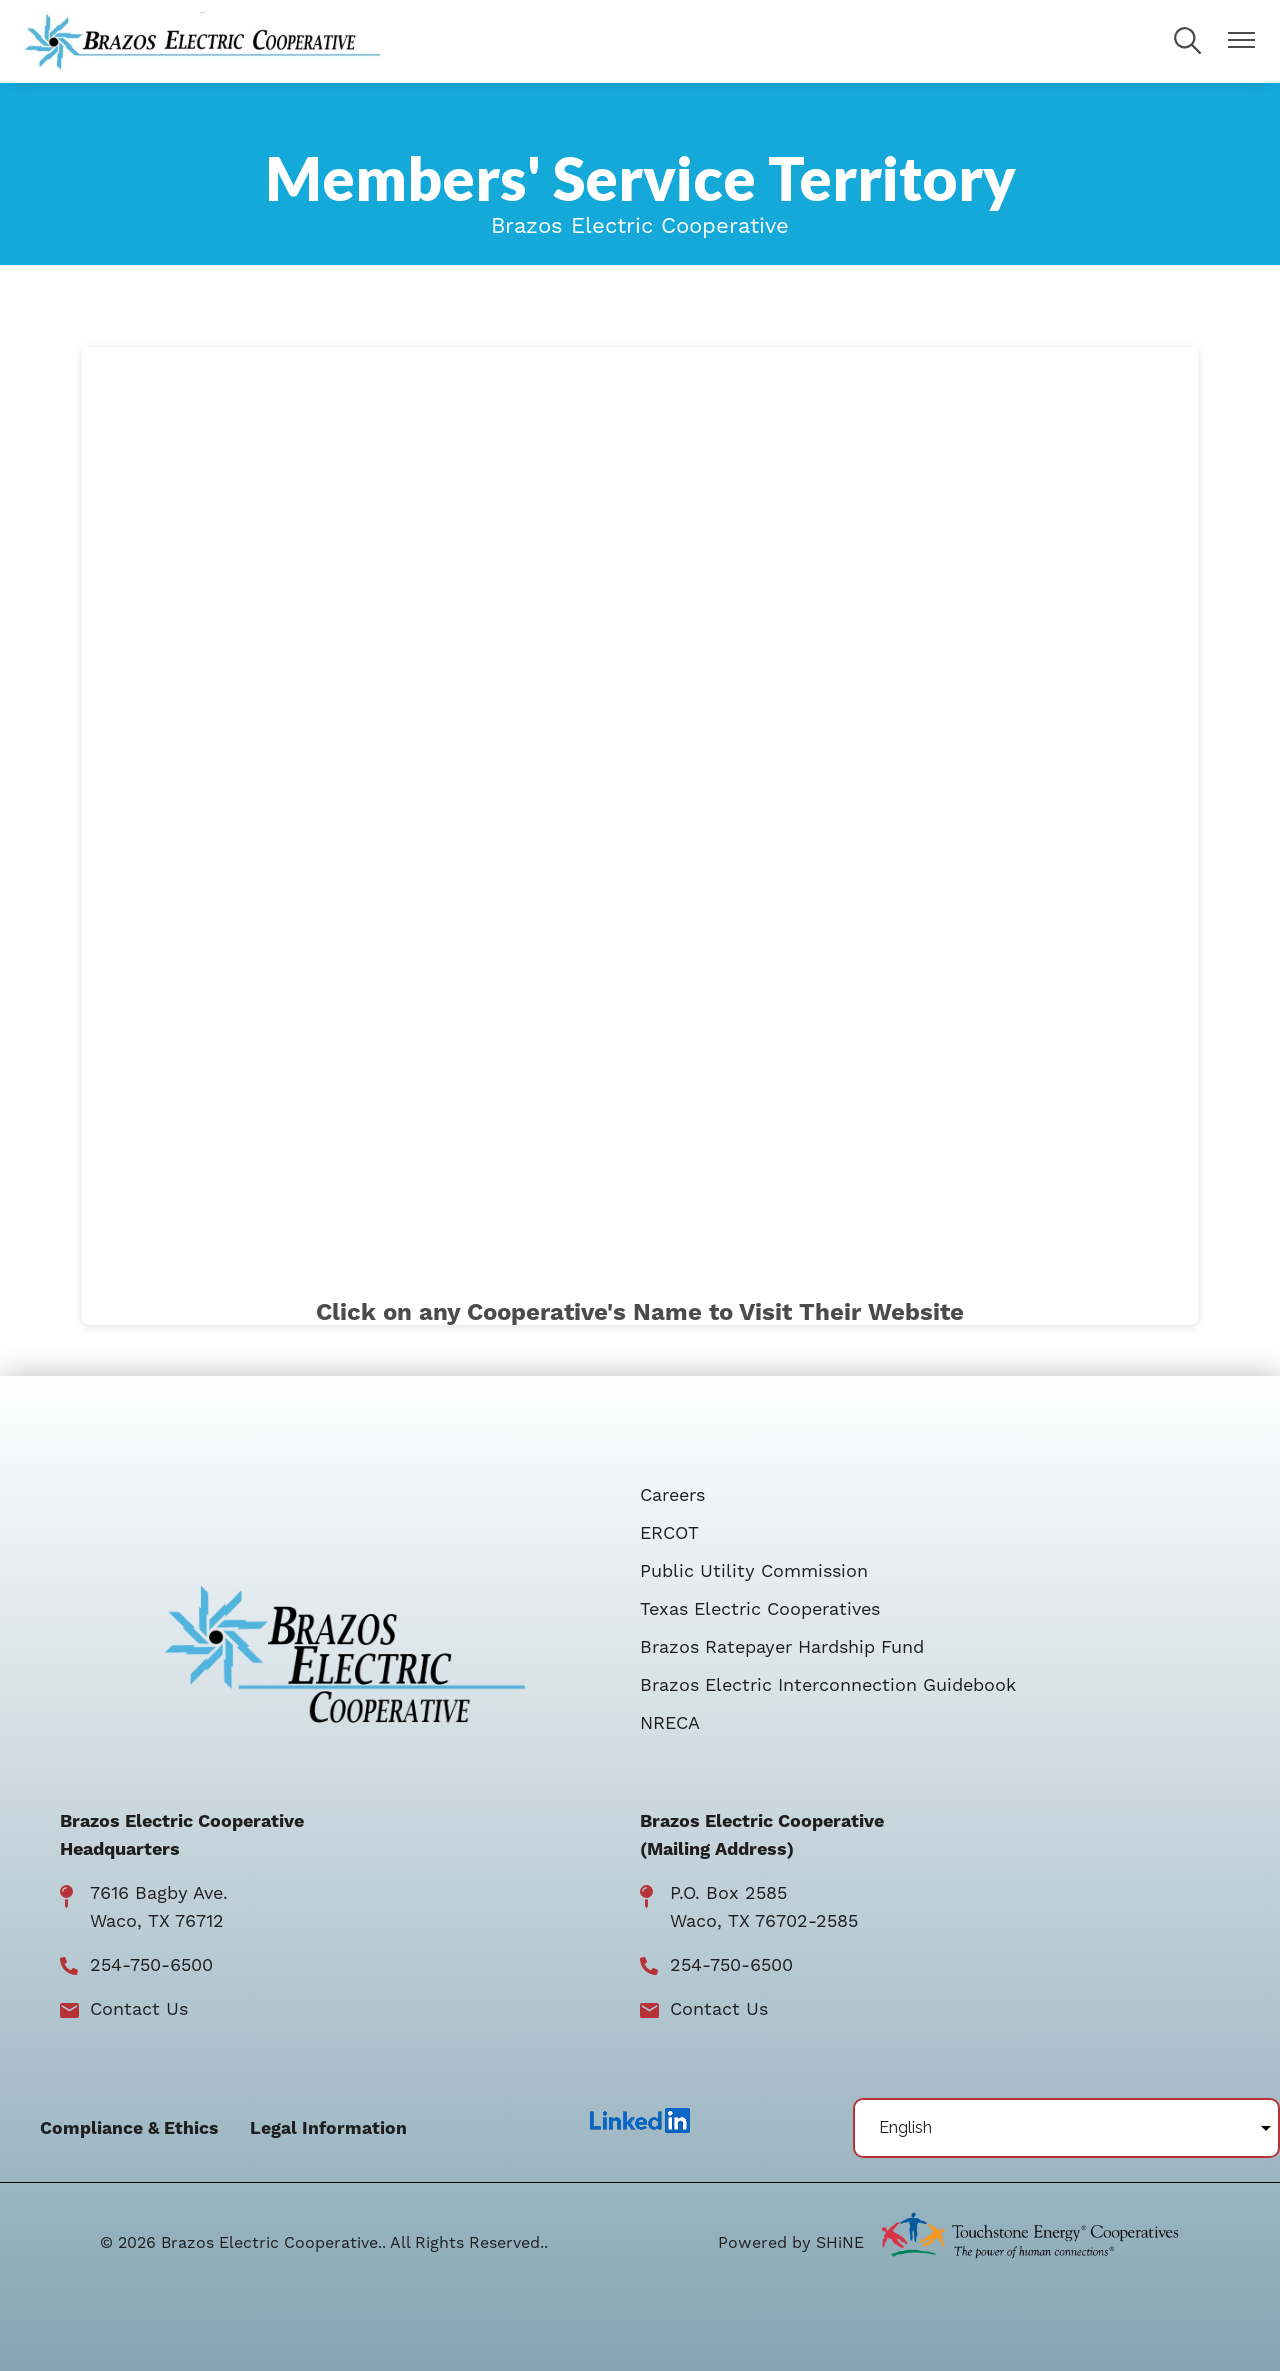 The height and width of the screenshot is (2371, 1280). I want to click on Compliance & Ethics, so click(129, 2129).